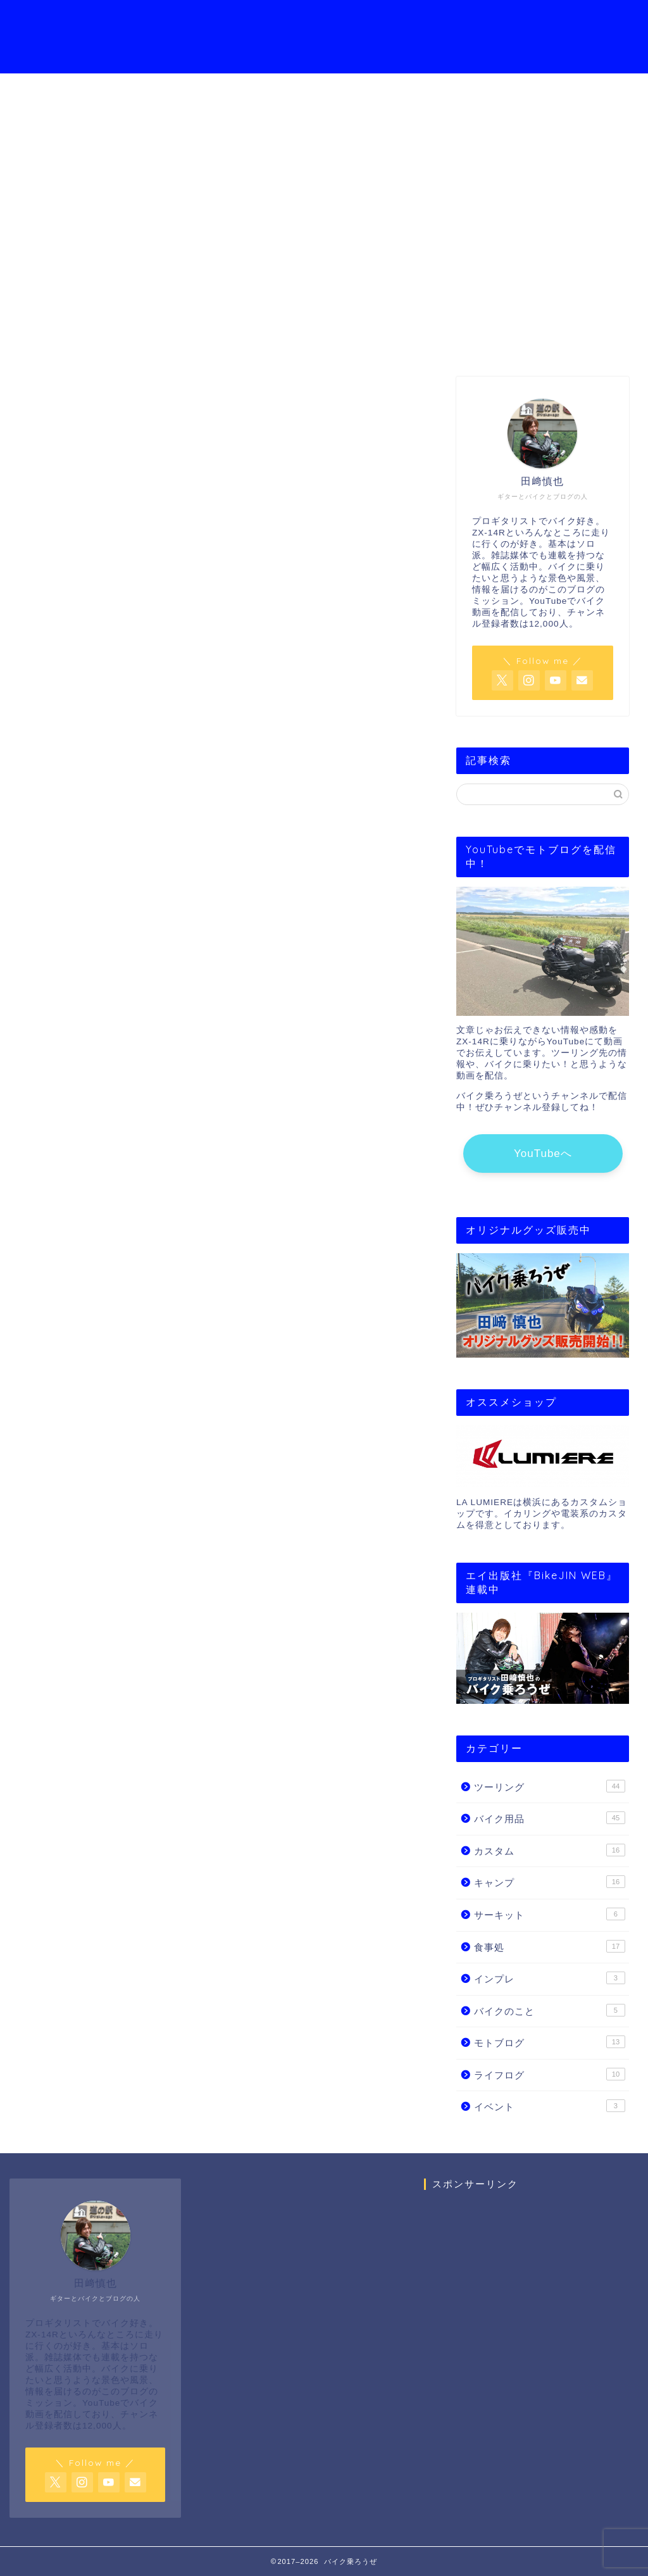 Image resolution: width=648 pixels, height=2576 pixels. What do you see at coordinates (549, 2105) in the screenshot?
I see `イベント` at bounding box center [549, 2105].